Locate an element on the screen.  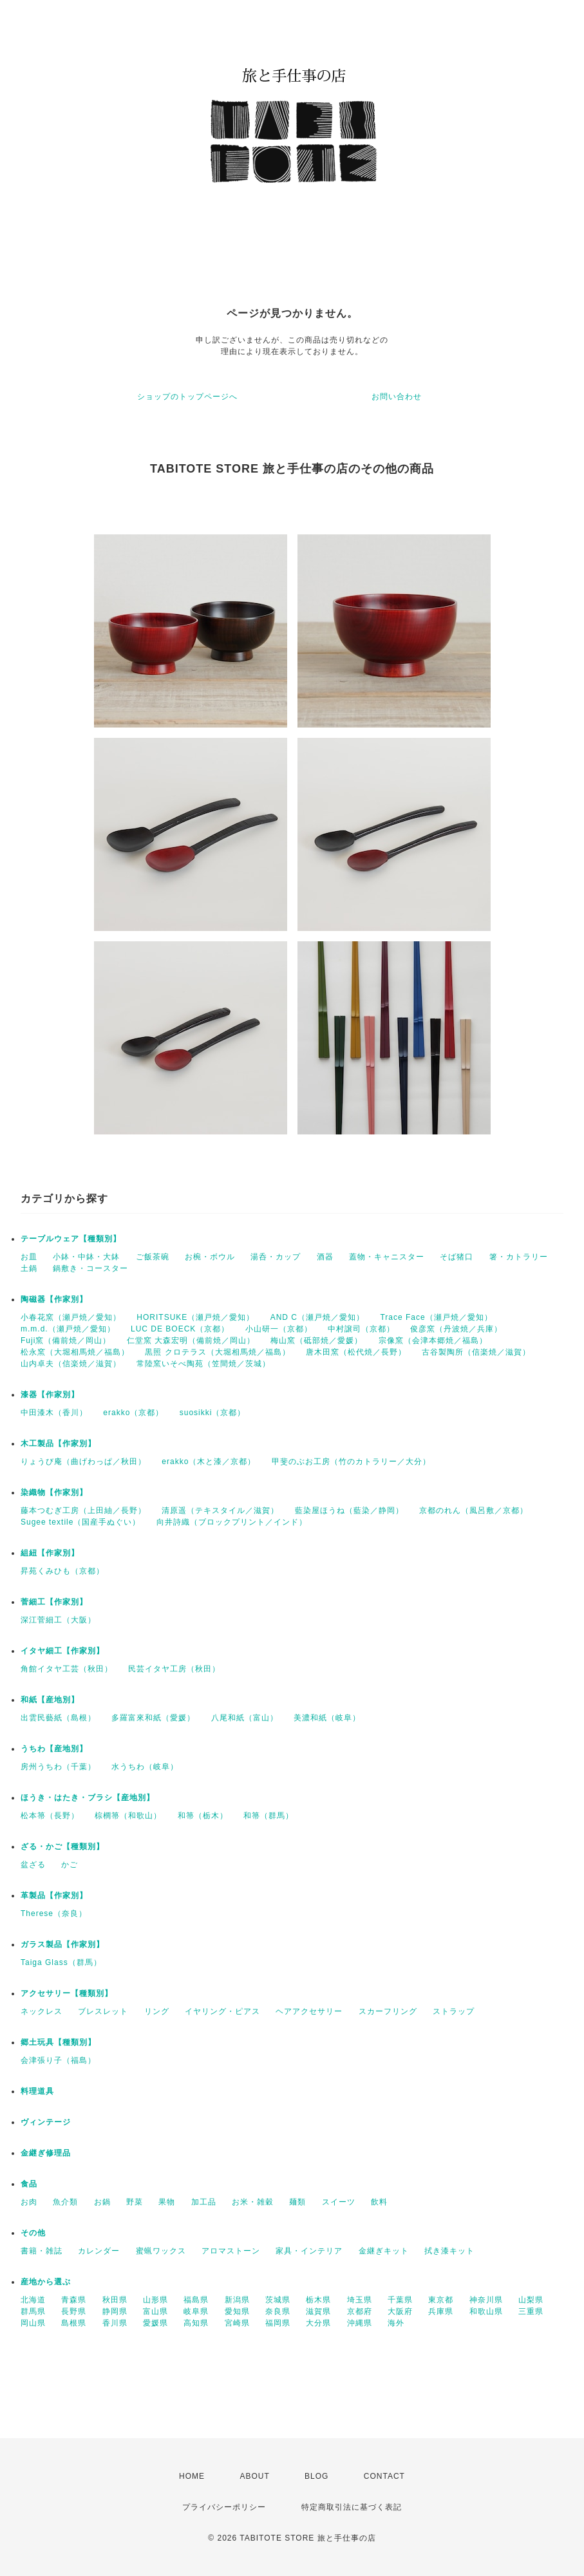
プライバシーポリシー is located at coordinates (224, 2507).